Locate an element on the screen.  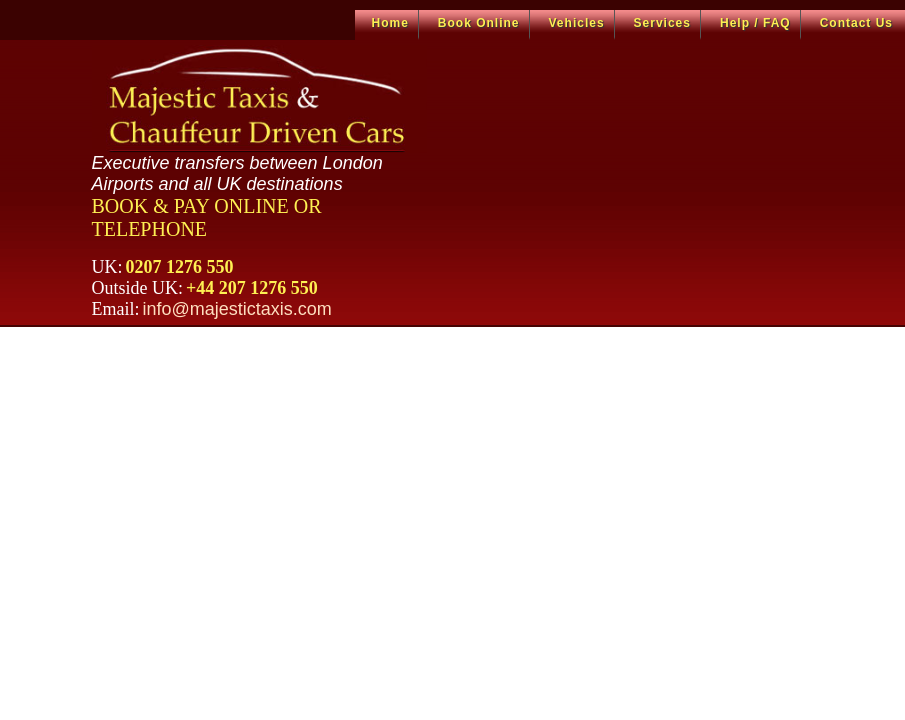
Help / FAQ is located at coordinates (755, 23).